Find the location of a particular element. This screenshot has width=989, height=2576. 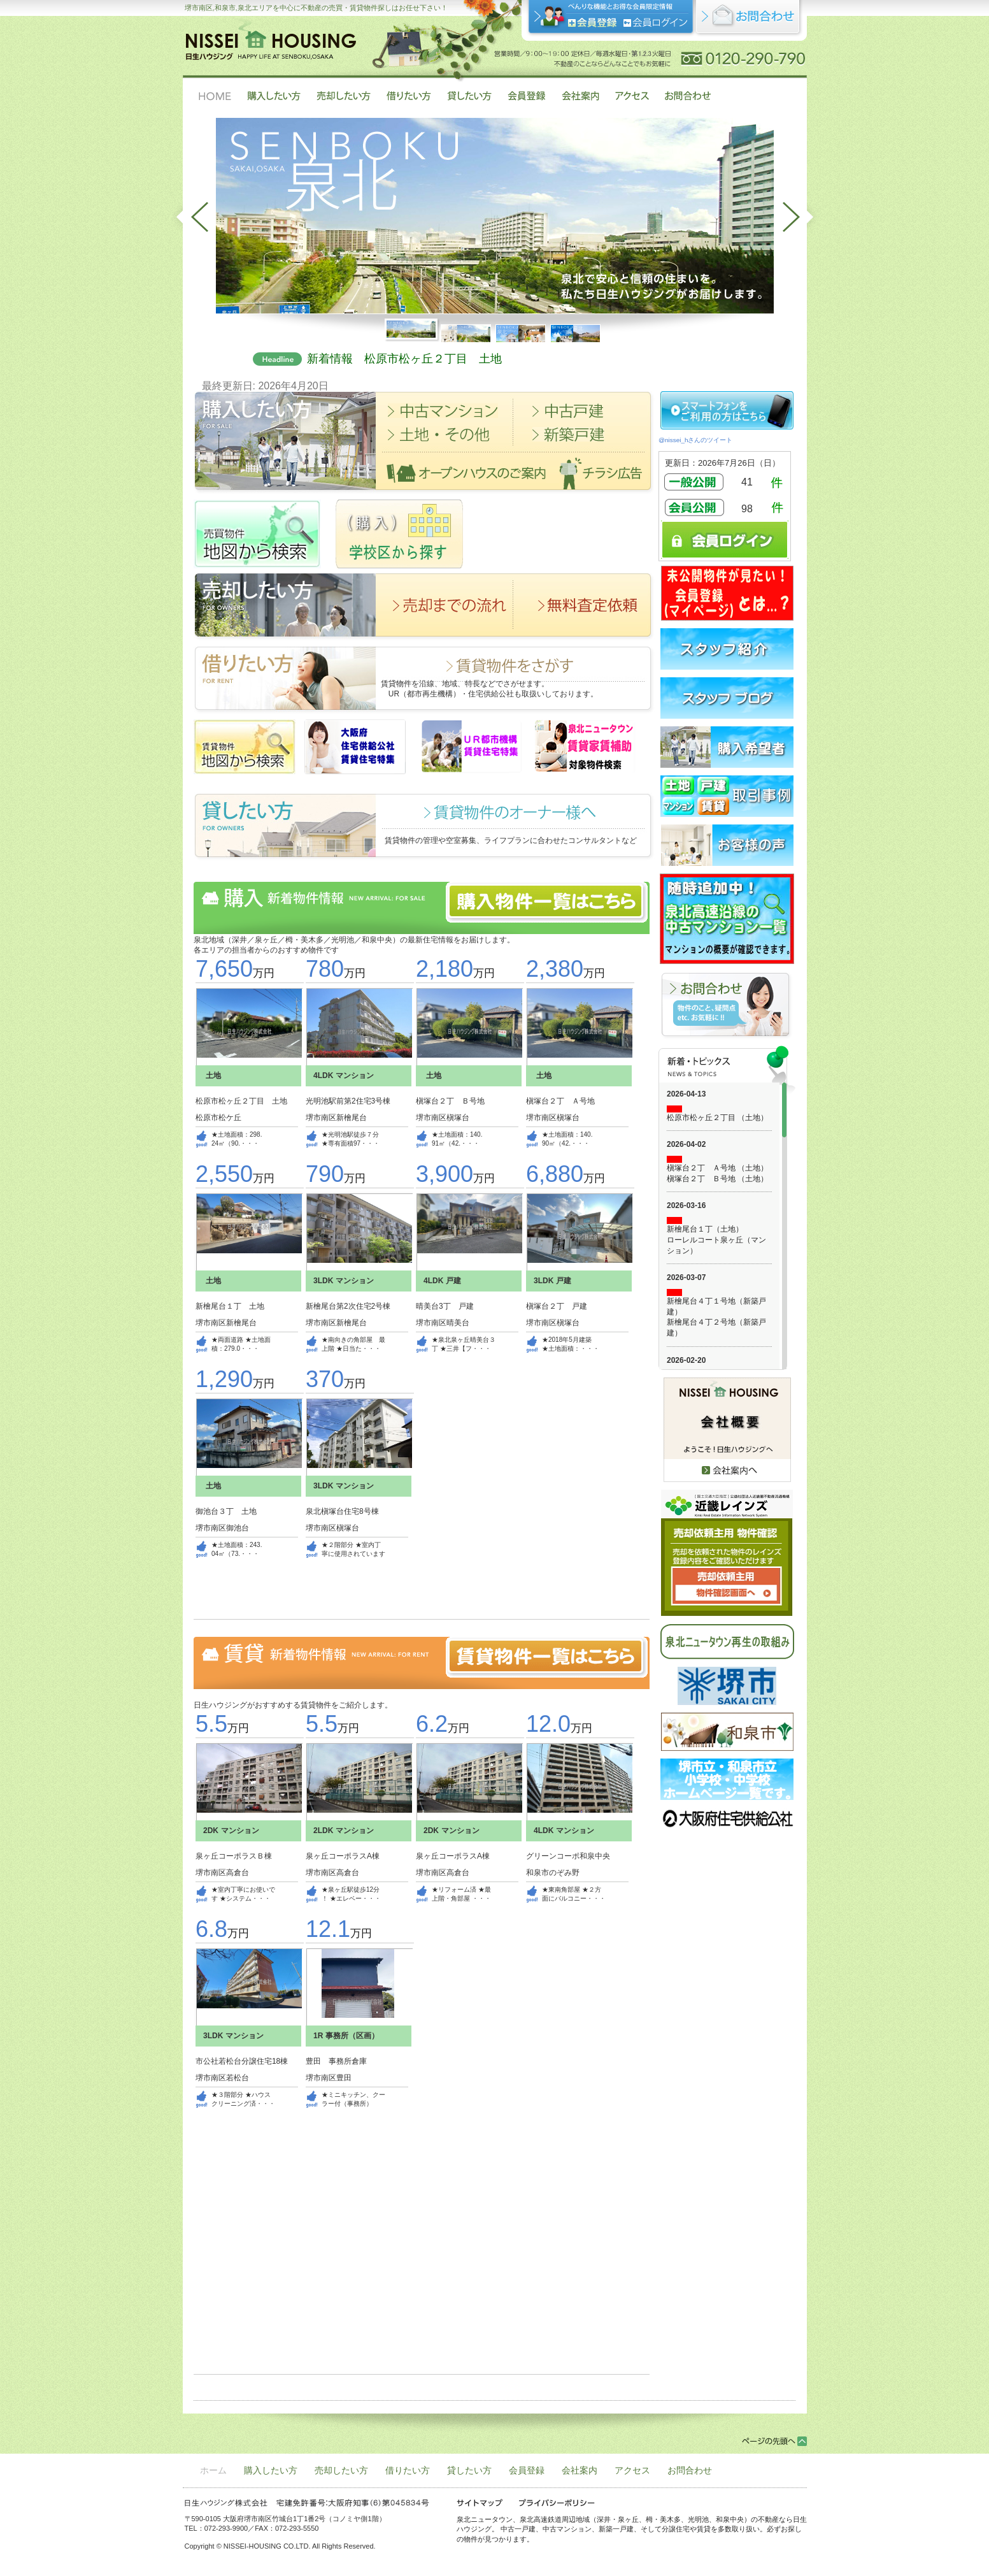

松原市松ヶ丘２丁目 （土地） is located at coordinates (717, 1117).